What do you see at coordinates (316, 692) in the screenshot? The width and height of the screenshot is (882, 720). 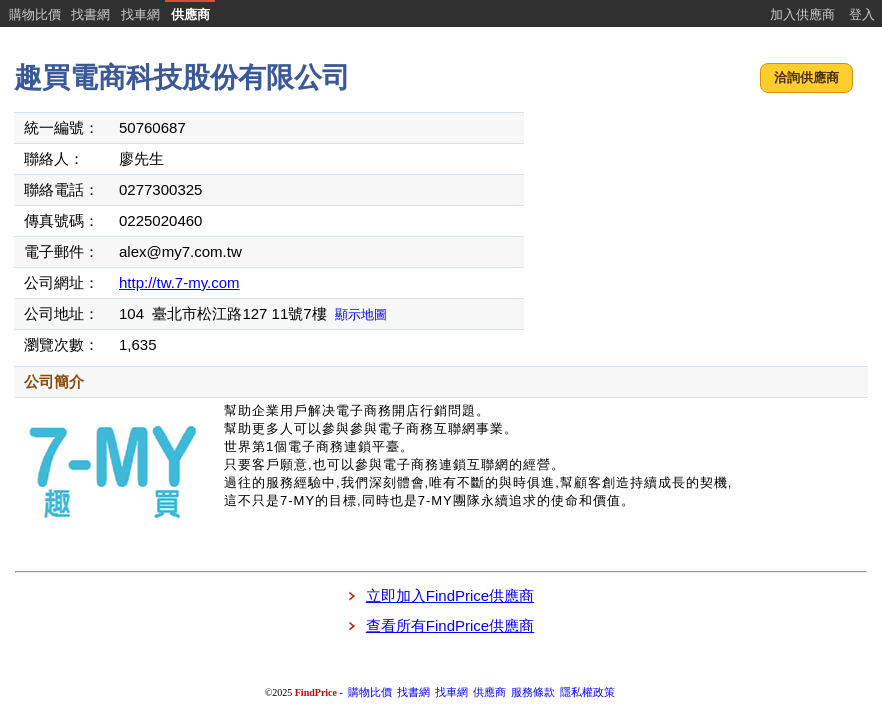 I see `FindPrice` at bounding box center [316, 692].